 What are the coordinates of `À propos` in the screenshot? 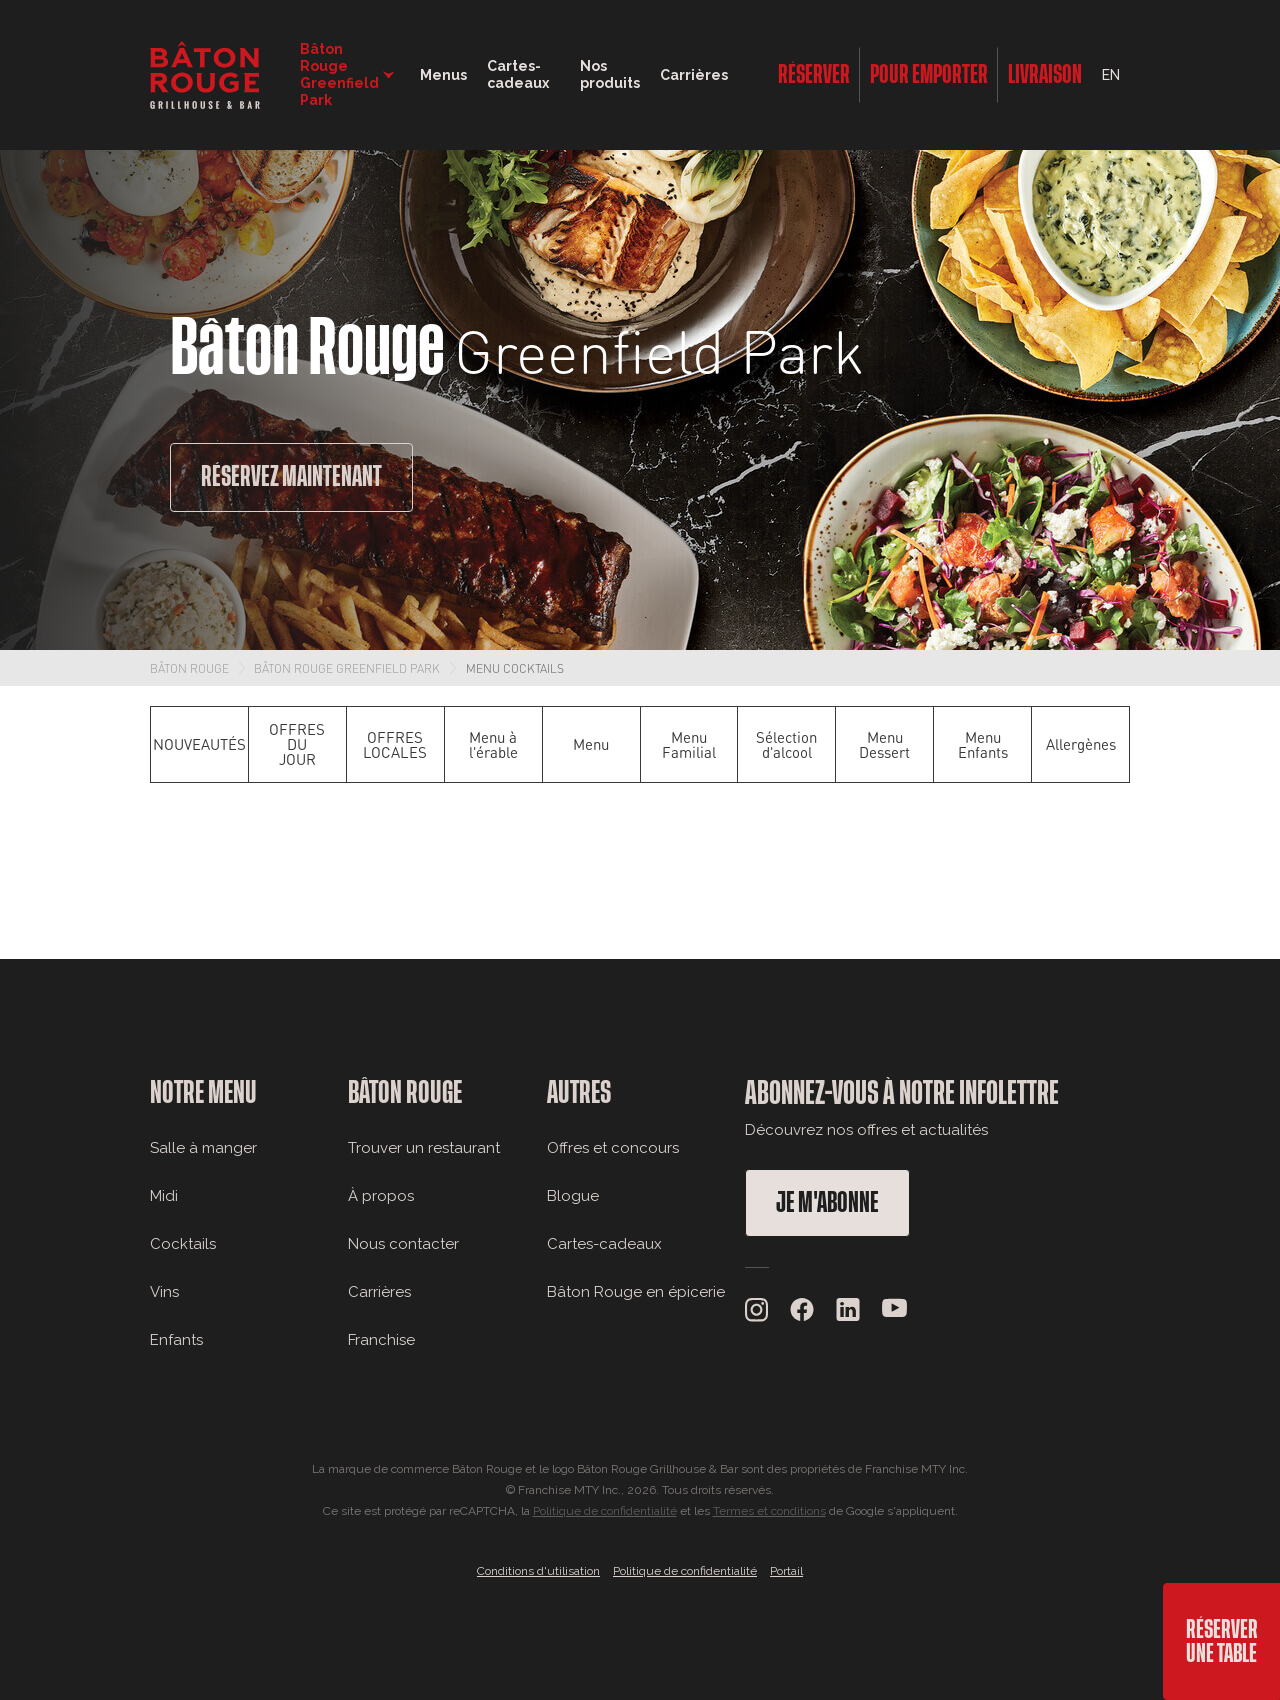 It's located at (381, 1196).